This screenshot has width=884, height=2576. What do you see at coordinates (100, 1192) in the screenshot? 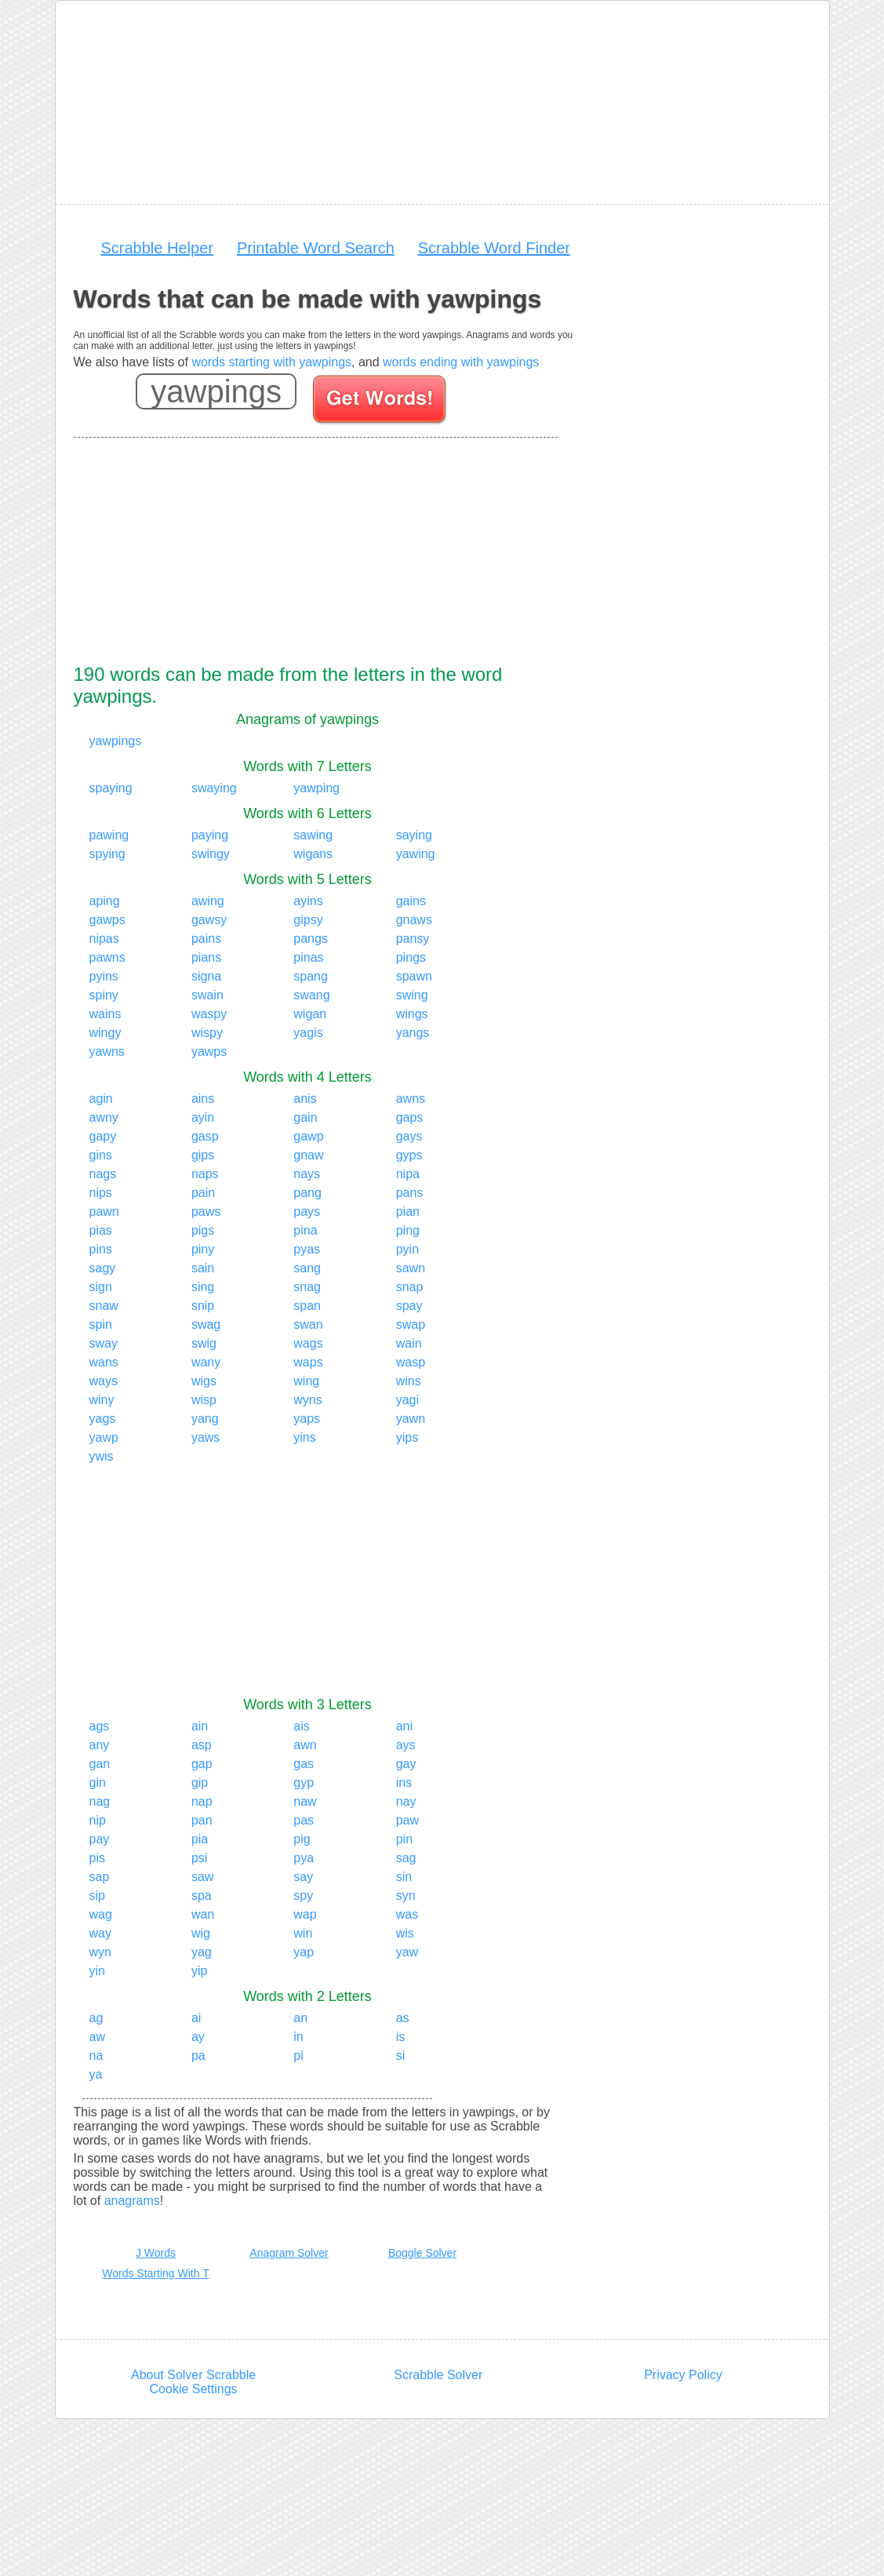
I see `nips` at bounding box center [100, 1192].